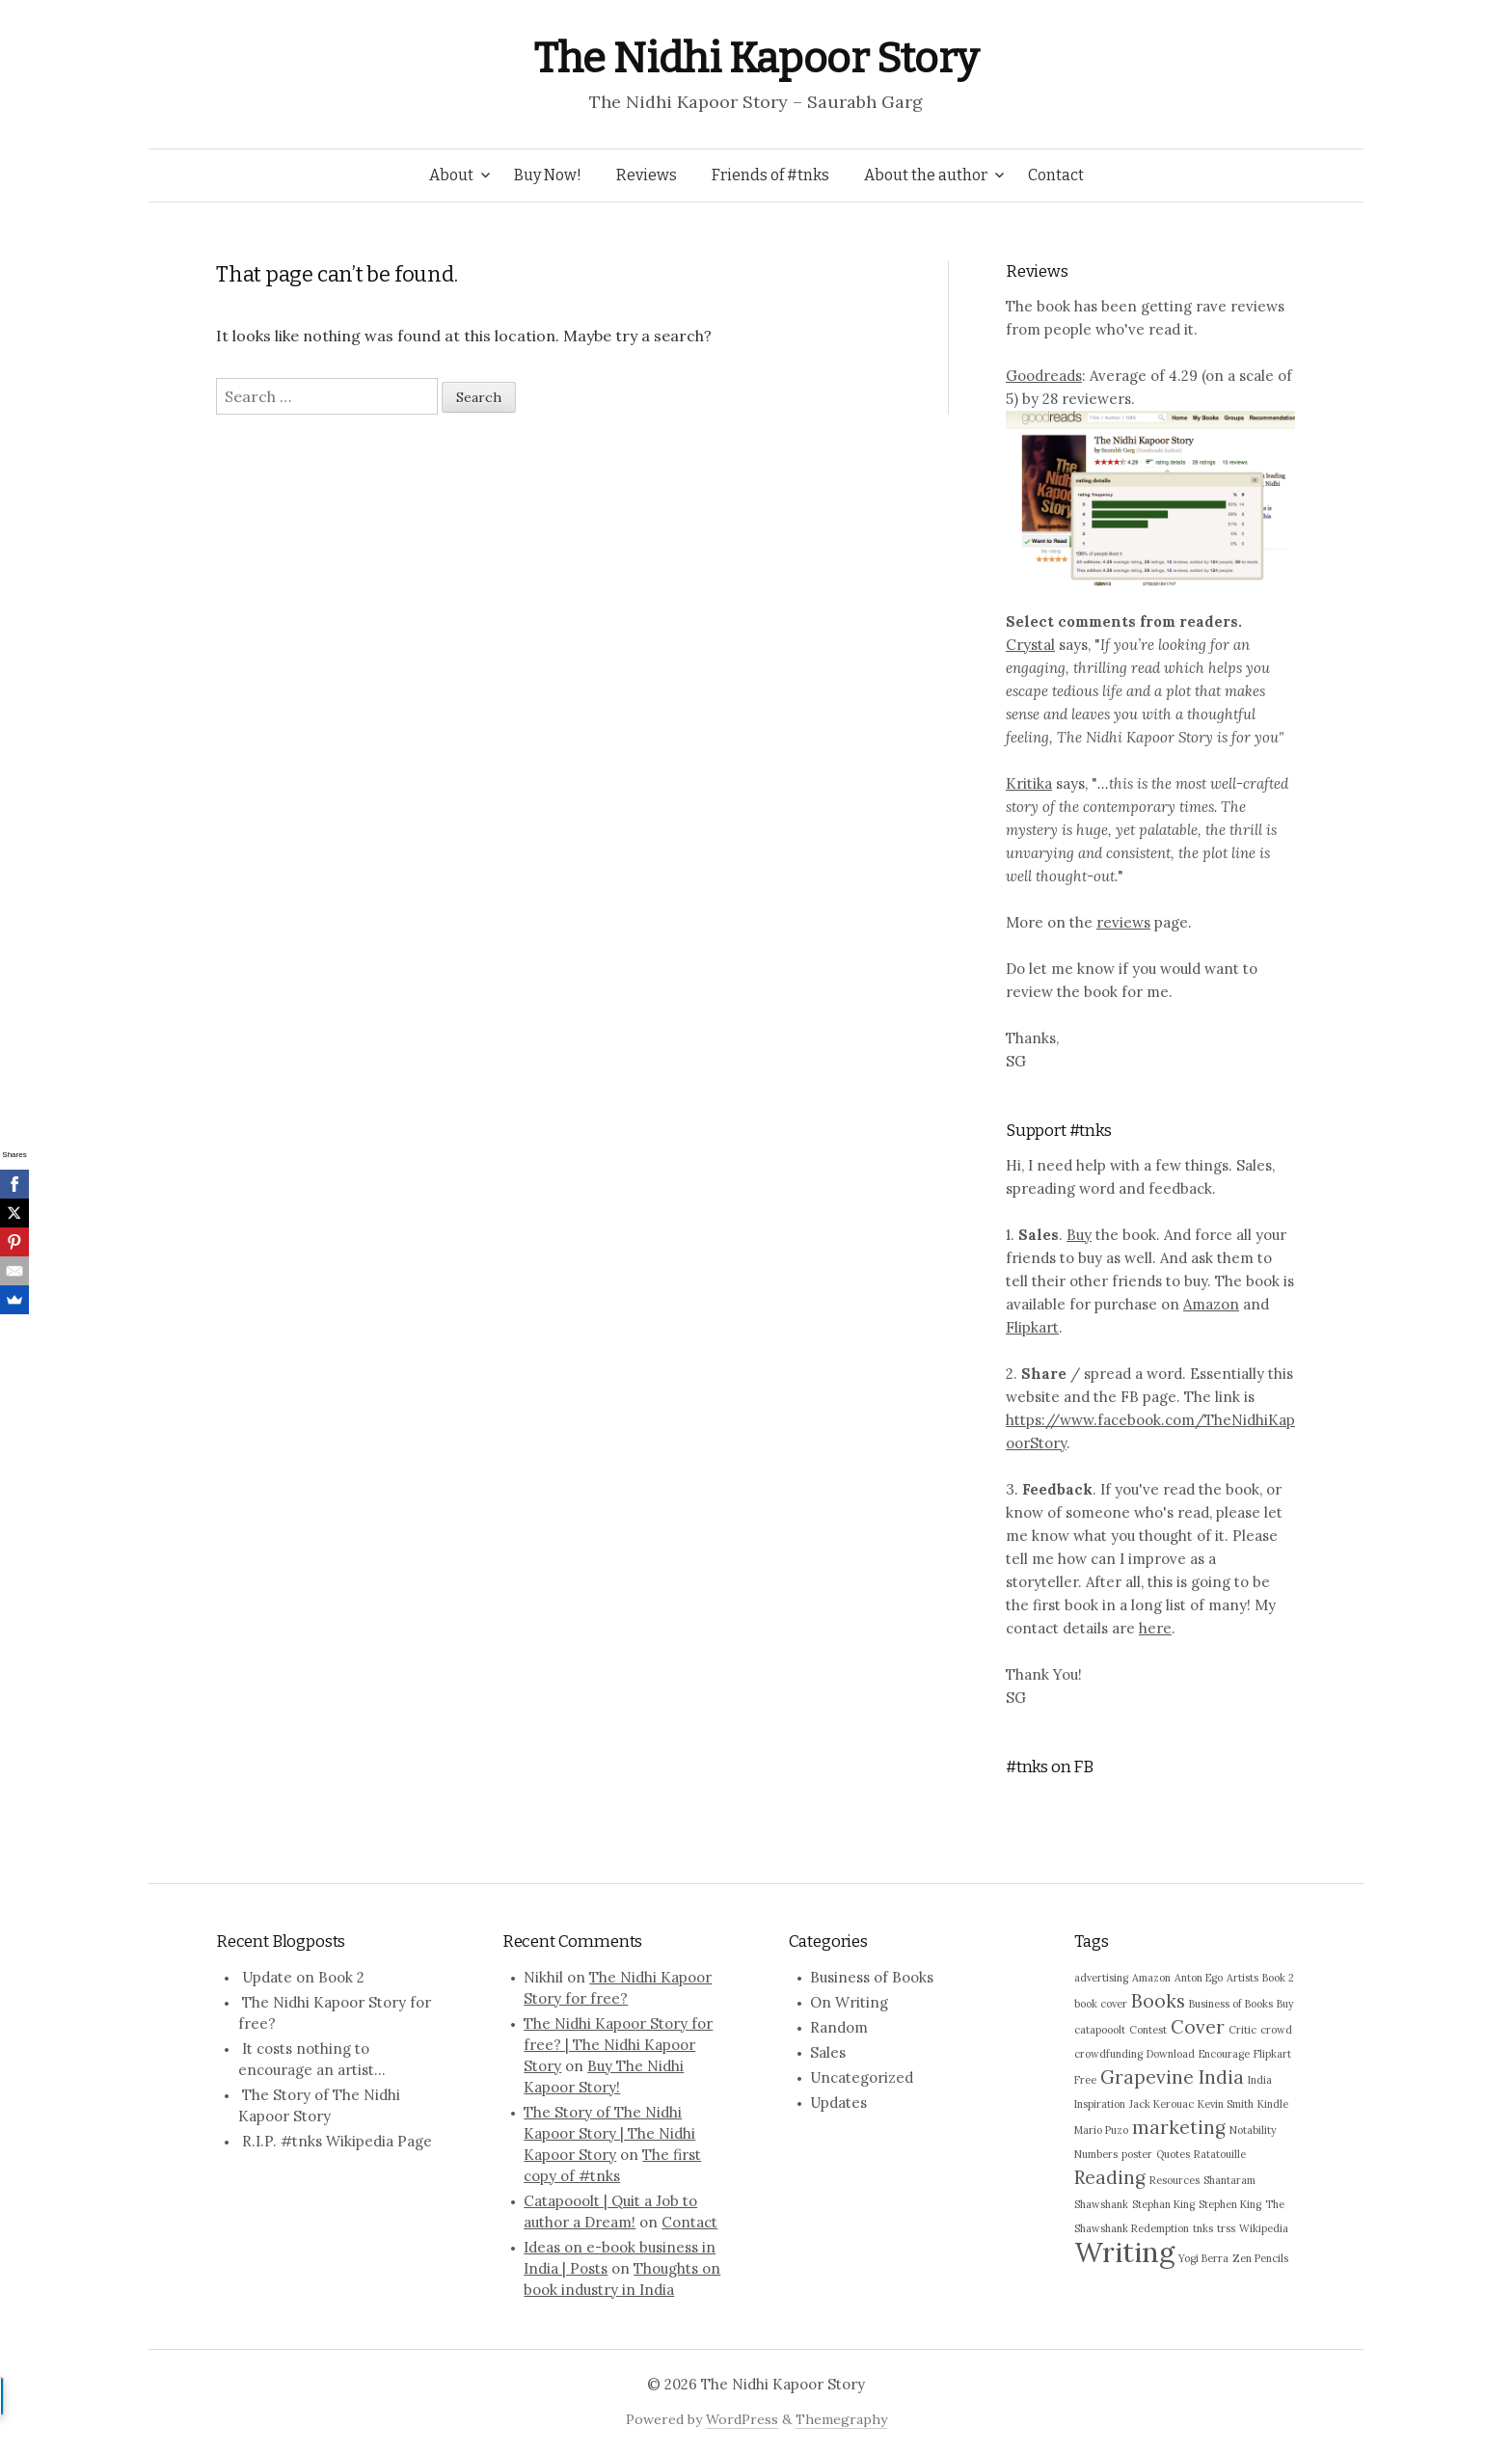  What do you see at coordinates (1101, 2130) in the screenshot?
I see `Mario Puzo [Mario Puzo (1 item)]` at bounding box center [1101, 2130].